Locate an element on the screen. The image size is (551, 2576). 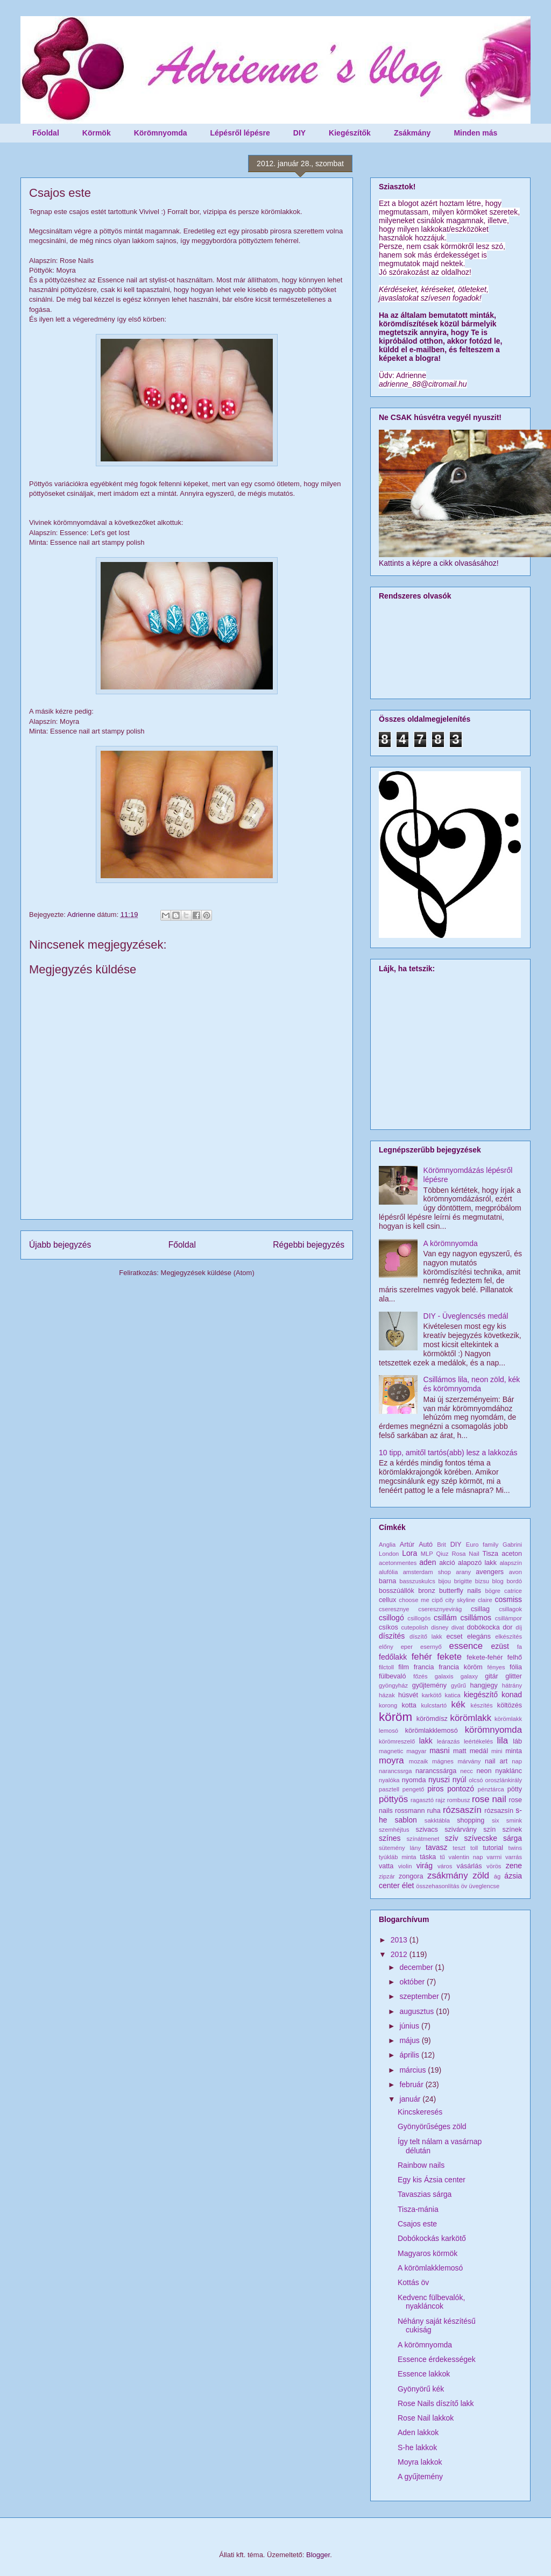
zipzár is located at coordinates (387, 1876).